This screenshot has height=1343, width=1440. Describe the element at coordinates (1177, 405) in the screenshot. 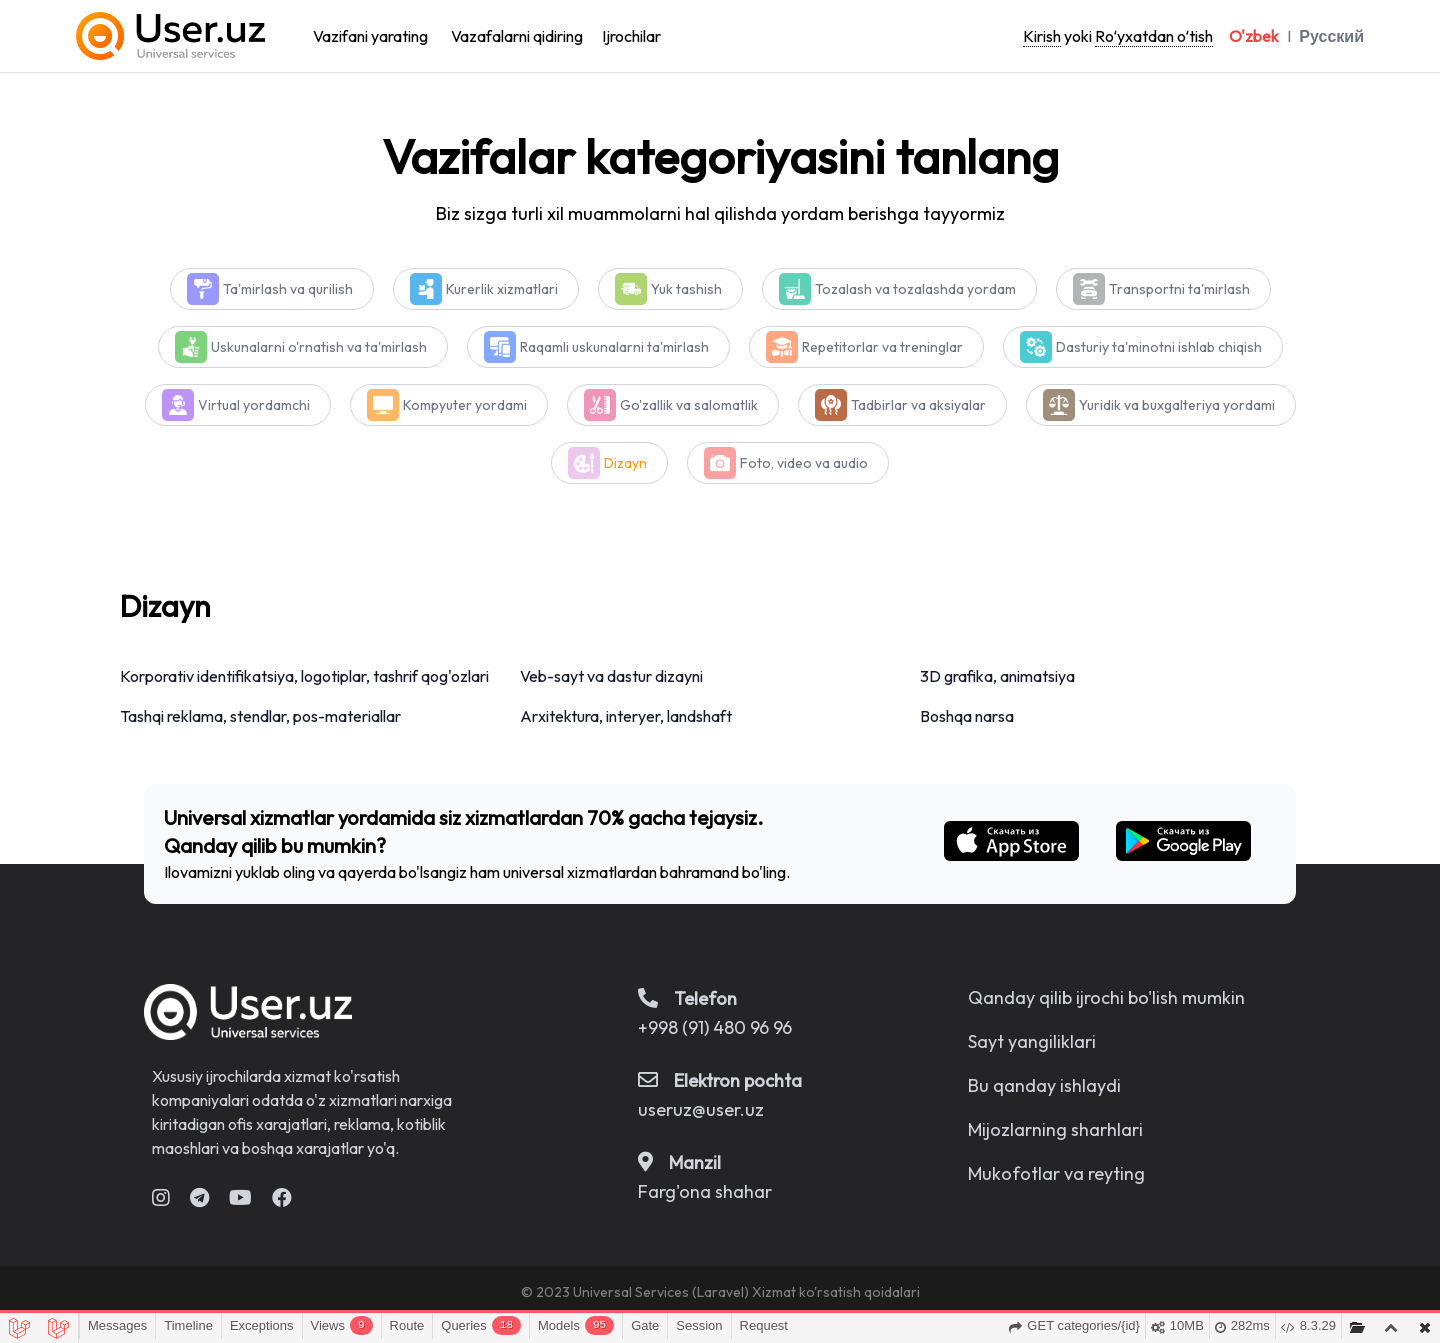

I see `Yuridik va buxgalteriya yordami` at that location.